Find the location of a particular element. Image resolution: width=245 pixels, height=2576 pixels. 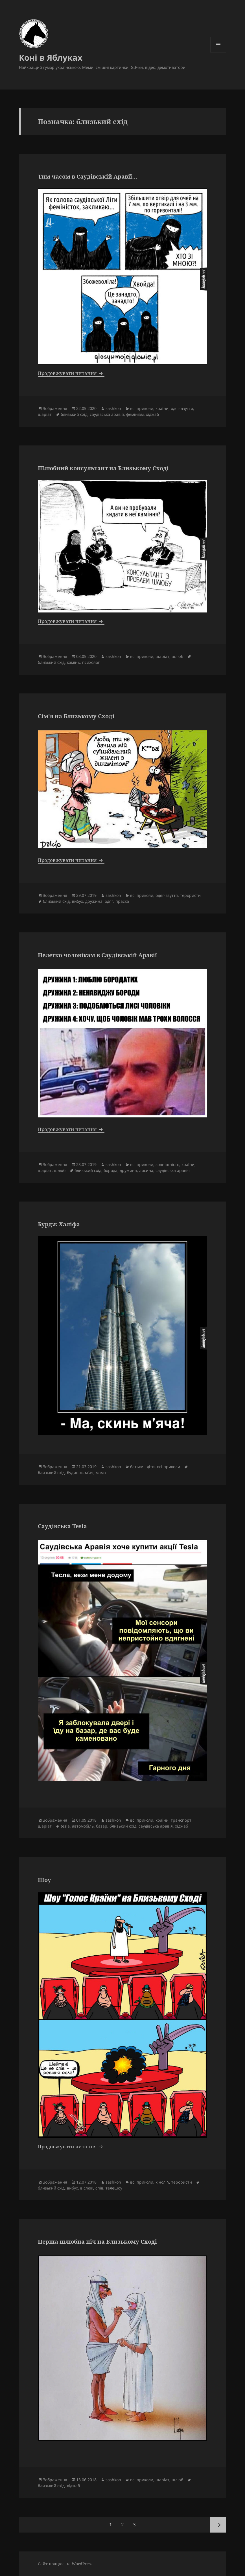

Продовжувати читання is located at coordinates (71, 373).